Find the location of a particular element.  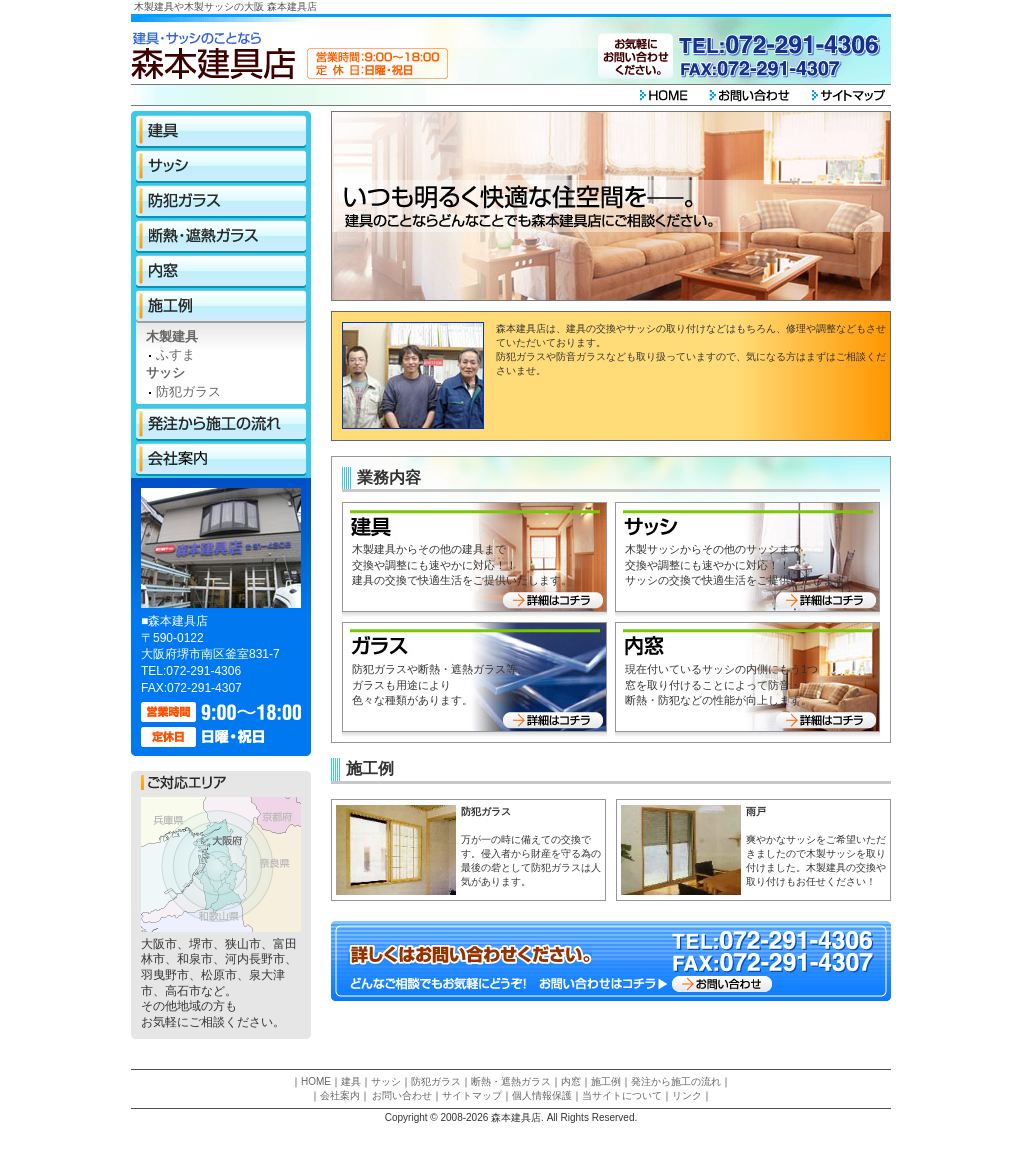

当サイトについて is located at coordinates (622, 1095).